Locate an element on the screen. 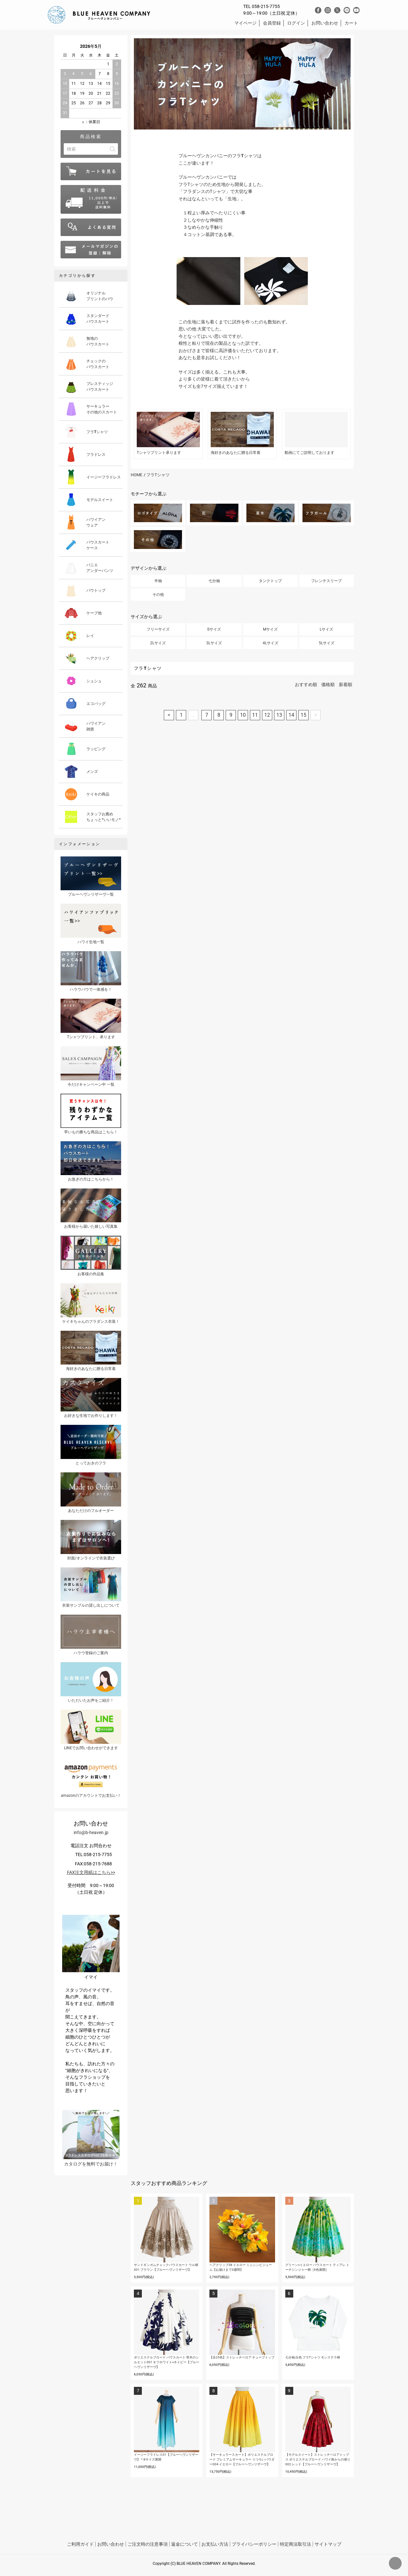  12 is located at coordinates (267, 715).